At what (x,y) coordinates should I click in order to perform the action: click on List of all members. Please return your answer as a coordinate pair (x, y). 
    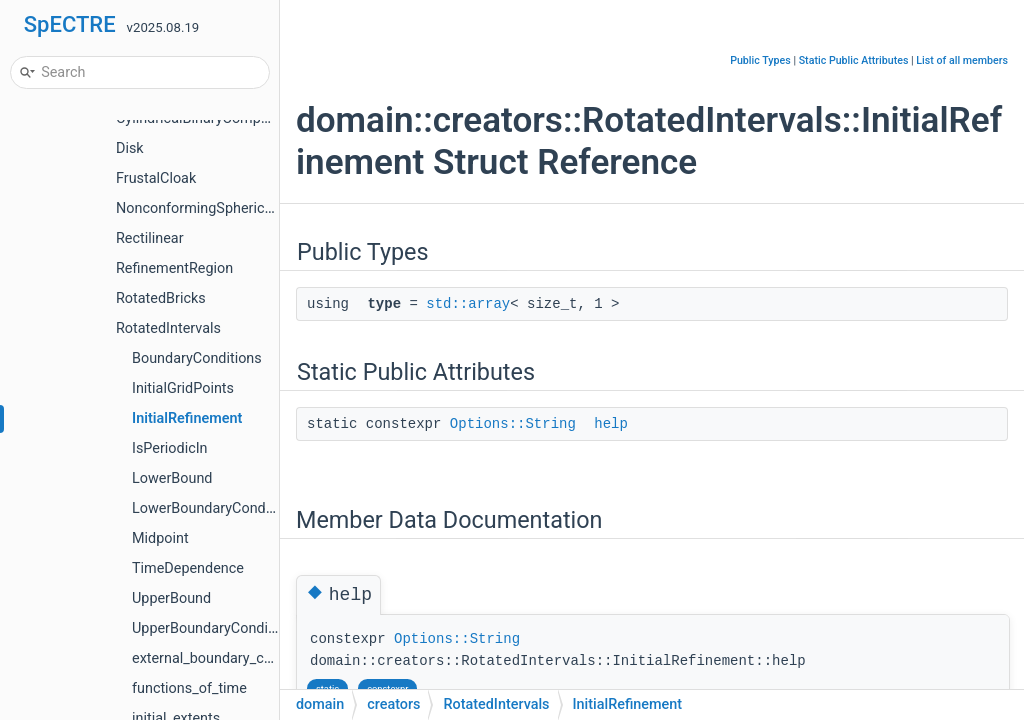
    Looking at the image, I should click on (962, 60).